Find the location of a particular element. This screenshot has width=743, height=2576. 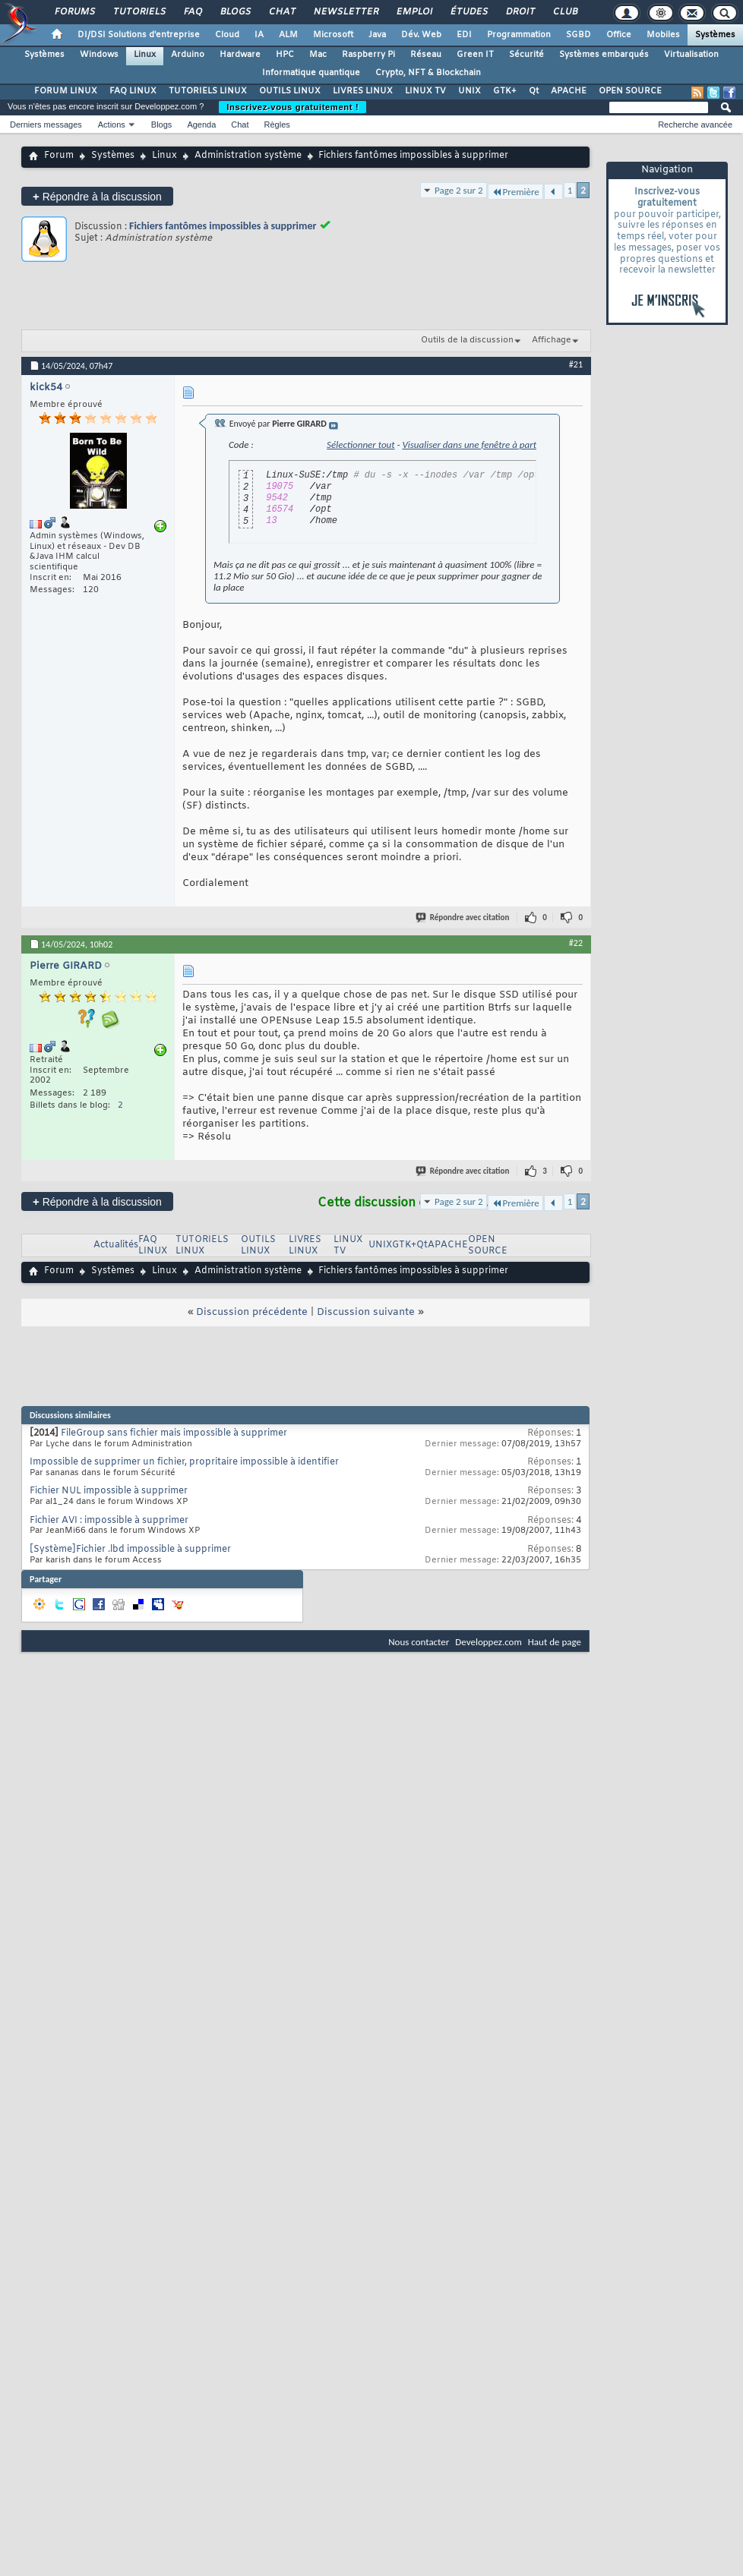

Sélectionner tout is located at coordinates (360, 444).